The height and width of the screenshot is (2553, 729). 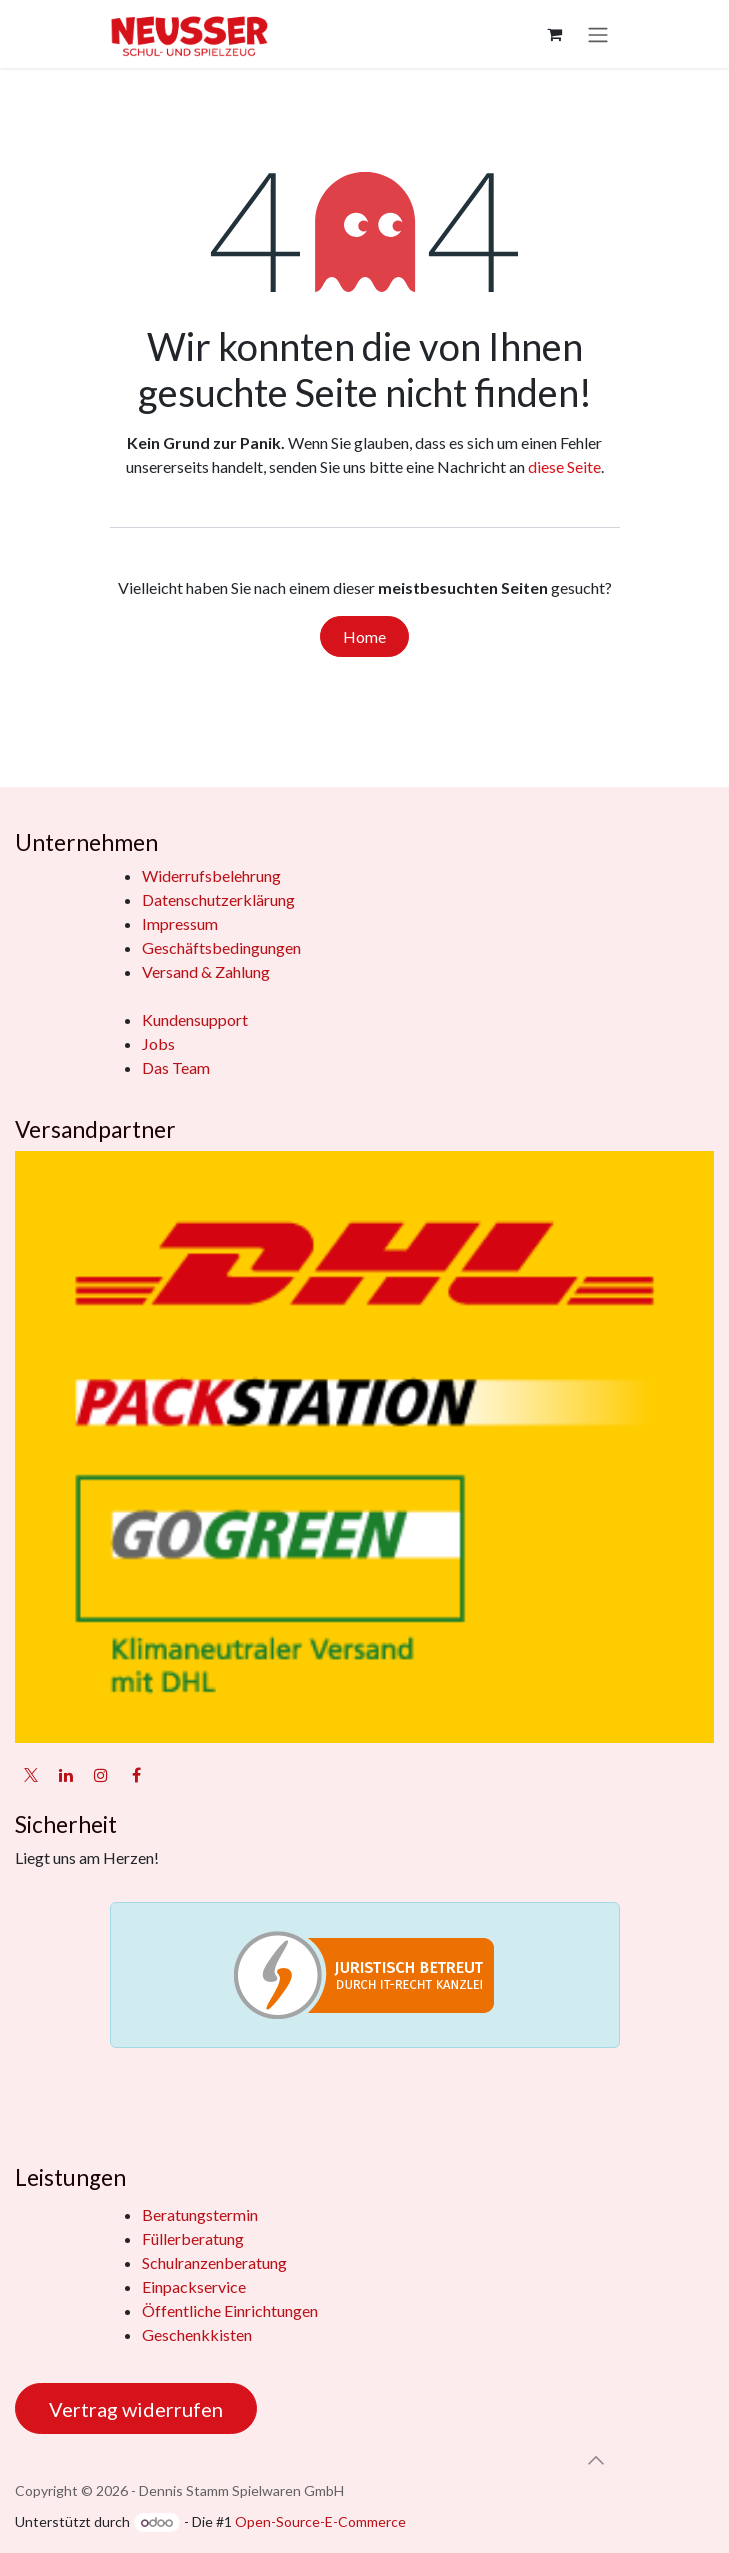 I want to click on Widerrufsbelehrung, so click(x=211, y=875).